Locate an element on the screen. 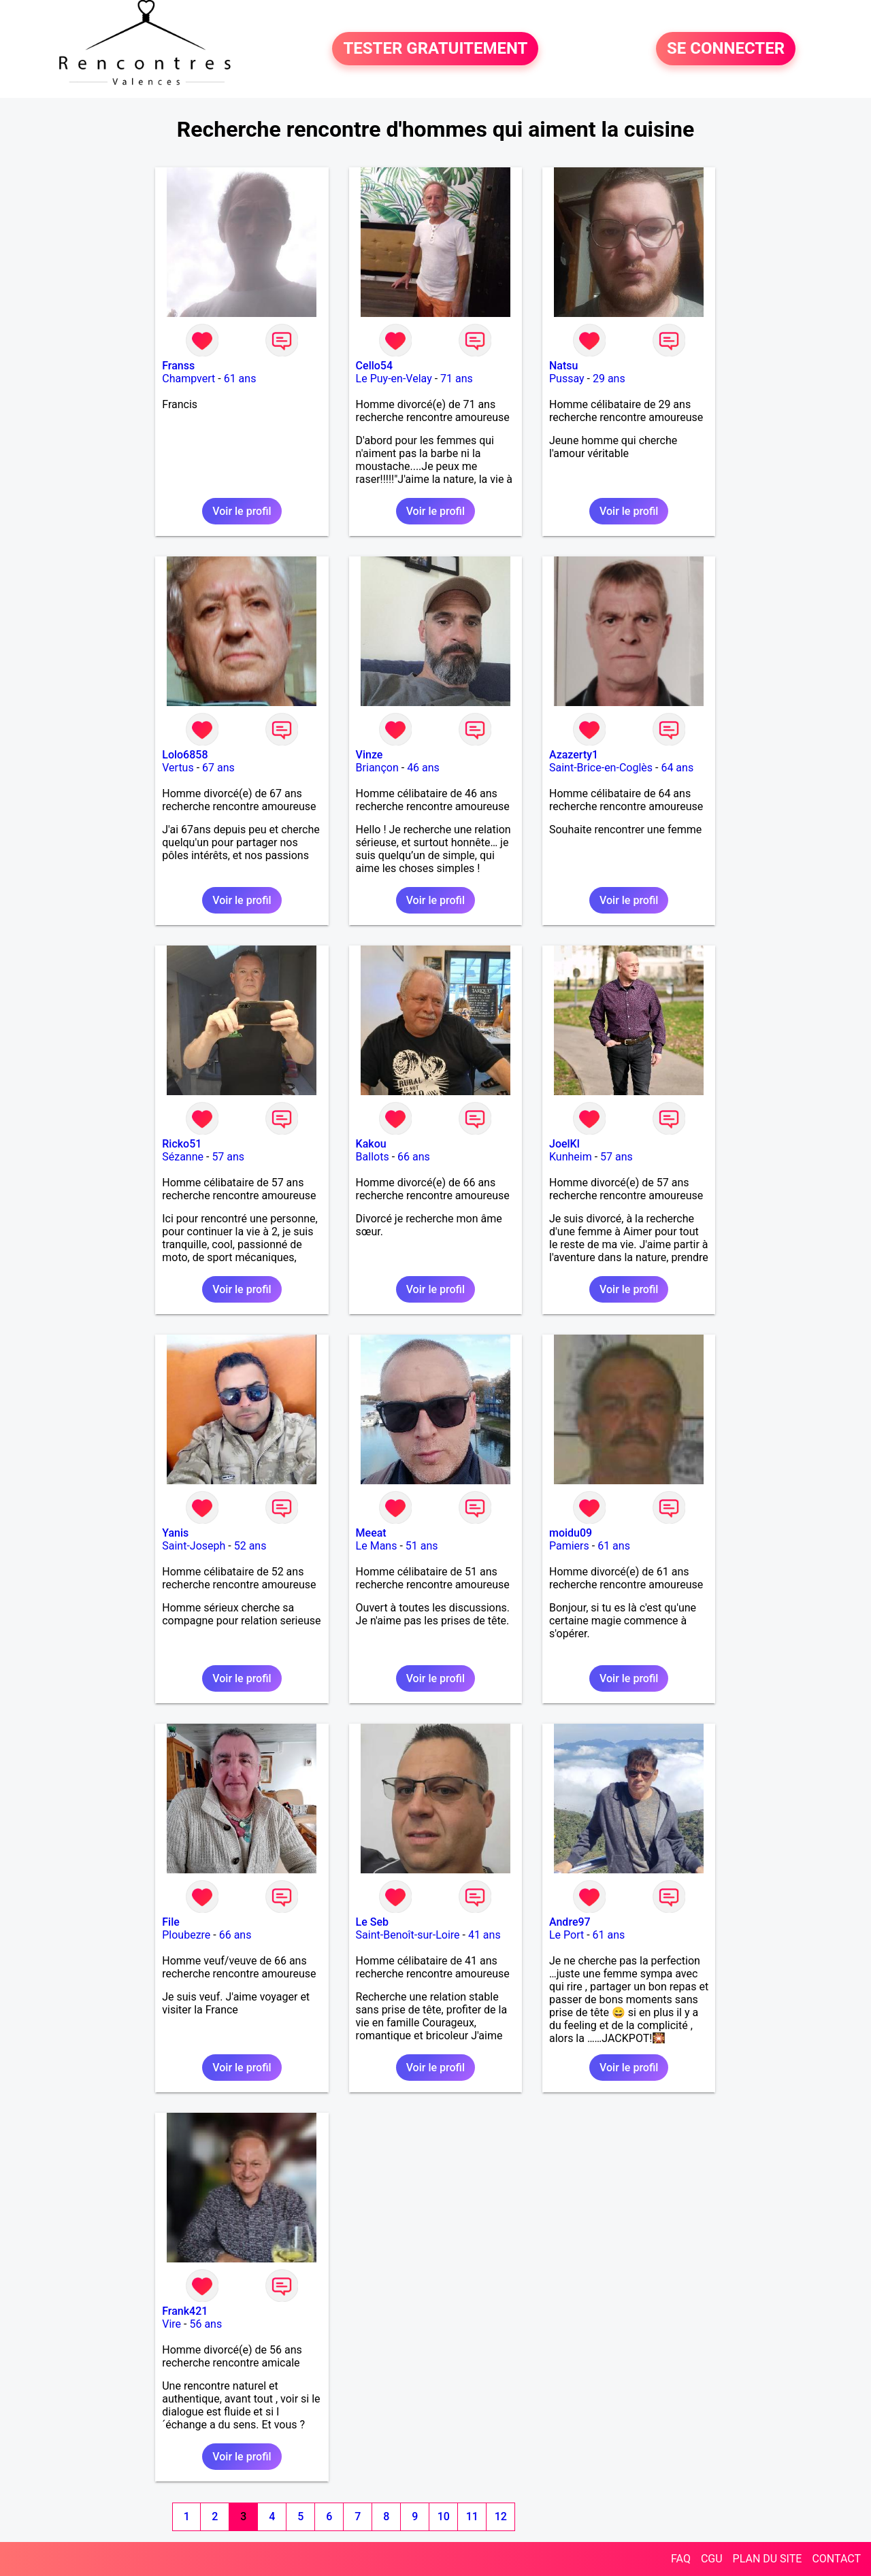  57 ans is located at coordinates (228, 1156).